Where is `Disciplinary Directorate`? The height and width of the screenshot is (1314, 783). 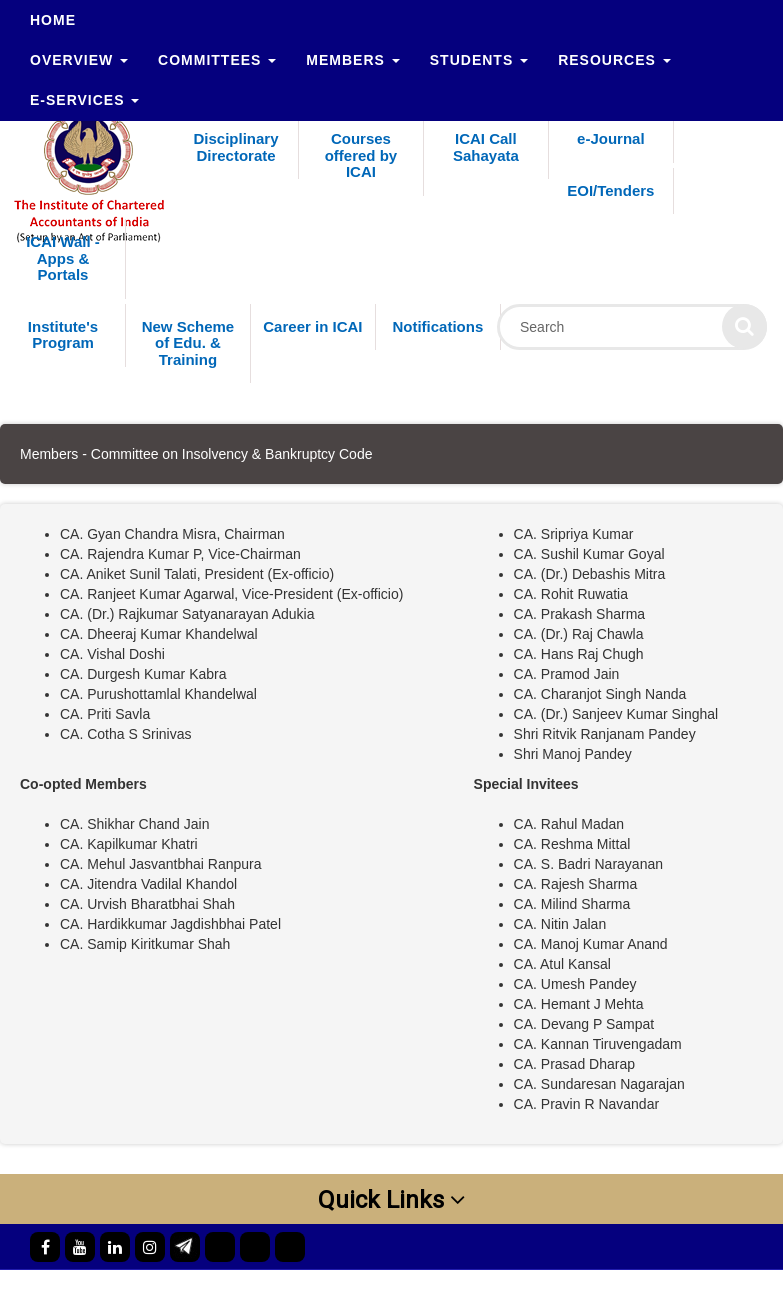 Disciplinary Directorate is located at coordinates (235, 147).